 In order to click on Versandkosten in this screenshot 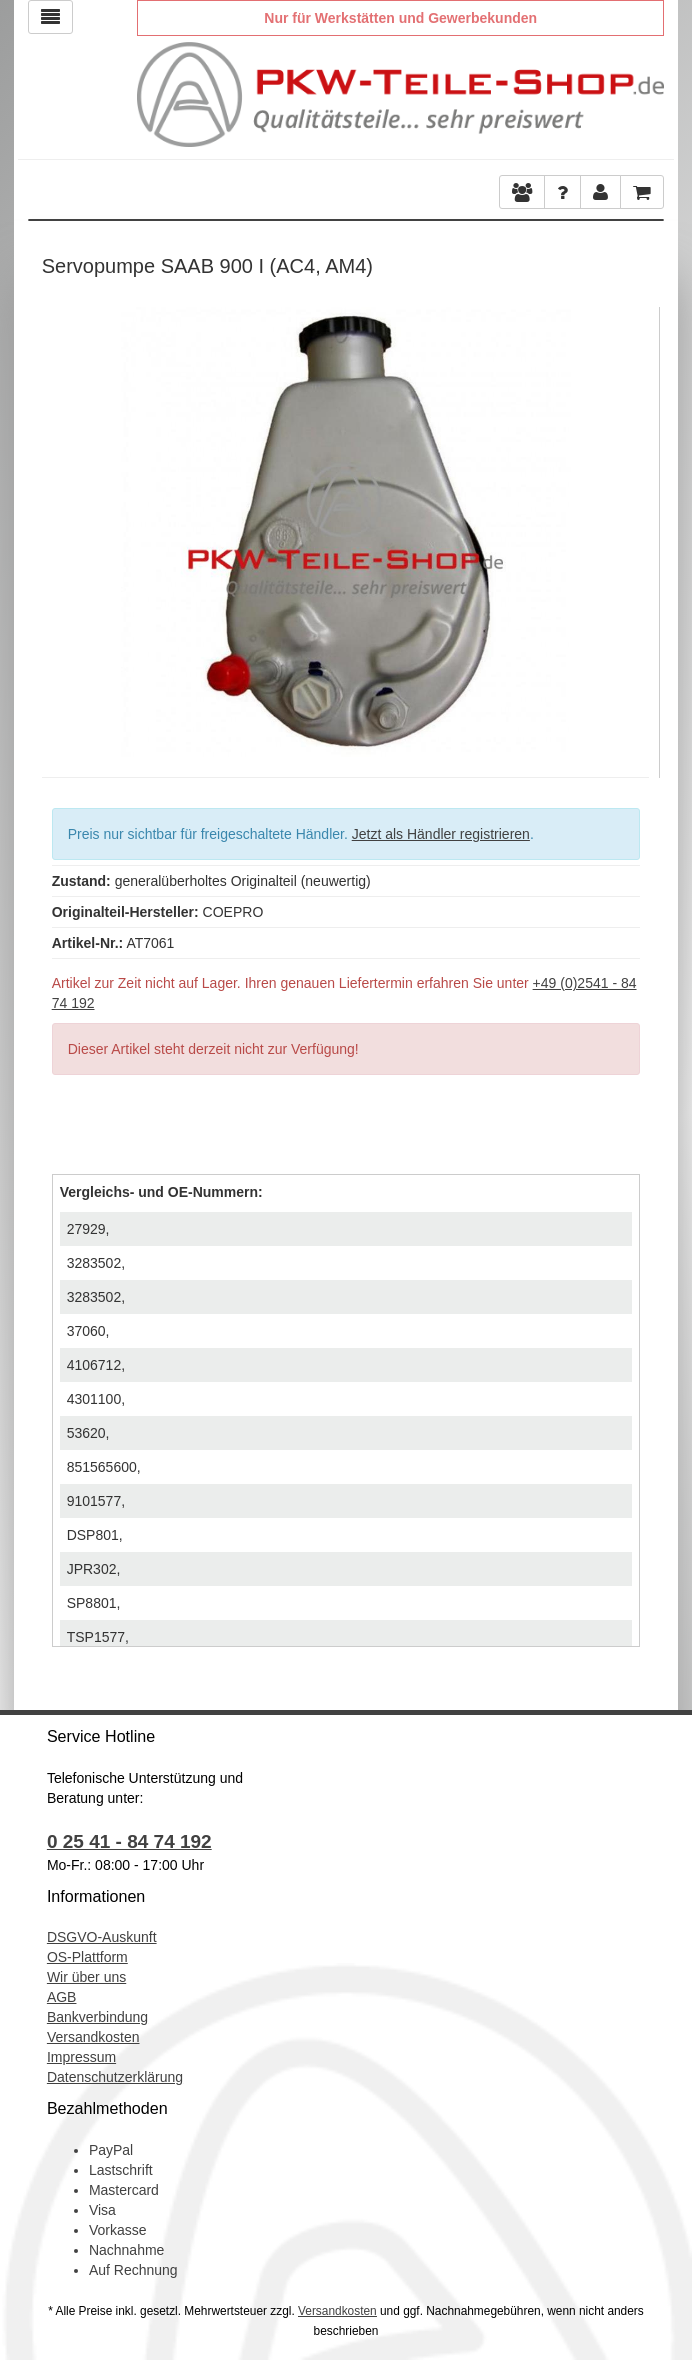, I will do `click(93, 2037)`.